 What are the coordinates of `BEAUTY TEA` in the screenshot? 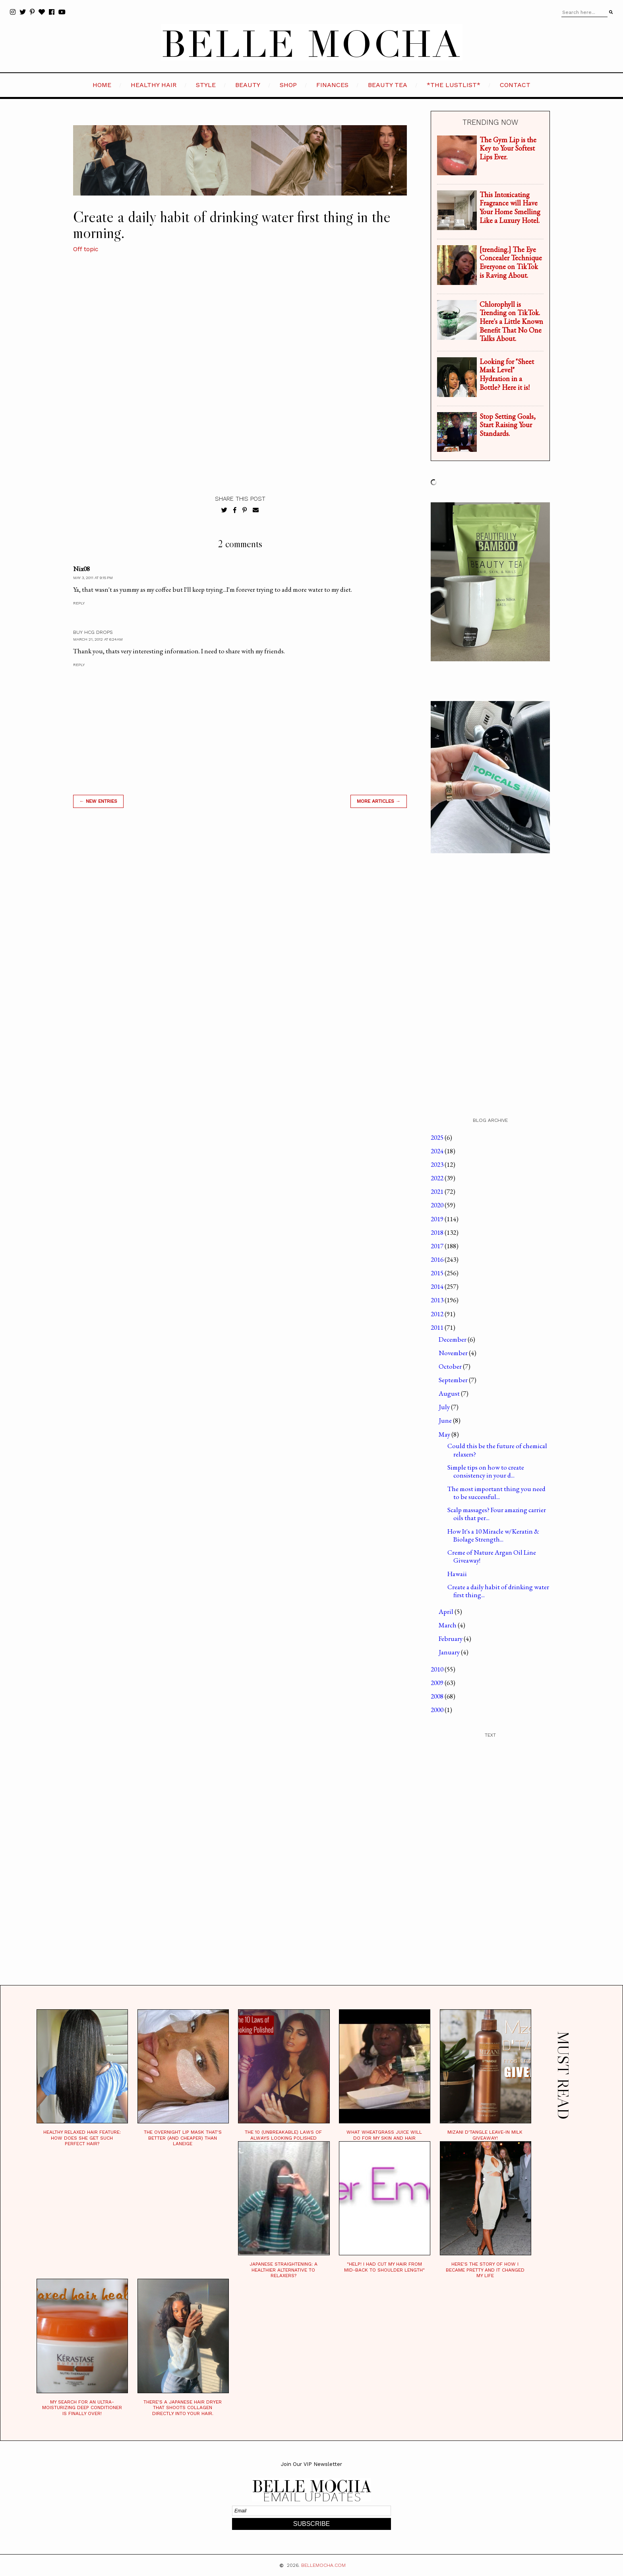 It's located at (387, 85).